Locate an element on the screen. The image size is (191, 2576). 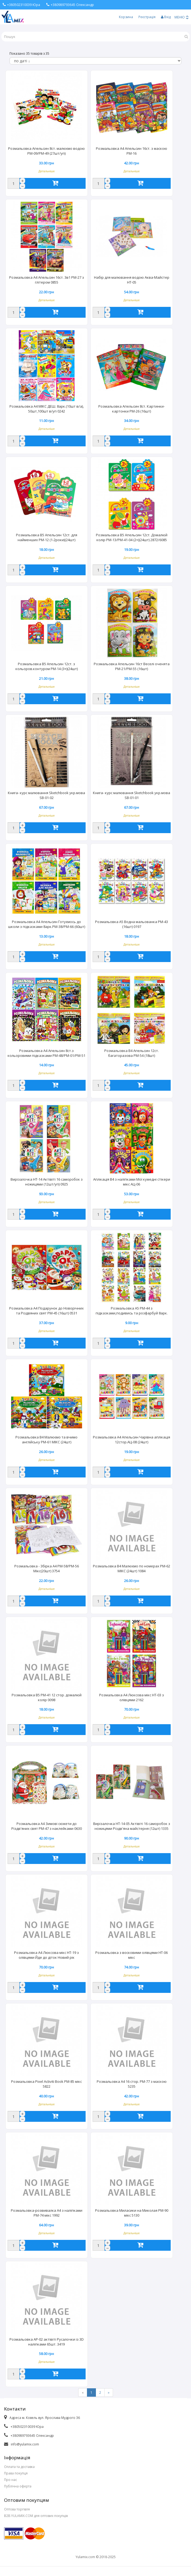
Корзина is located at coordinates (126, 17).